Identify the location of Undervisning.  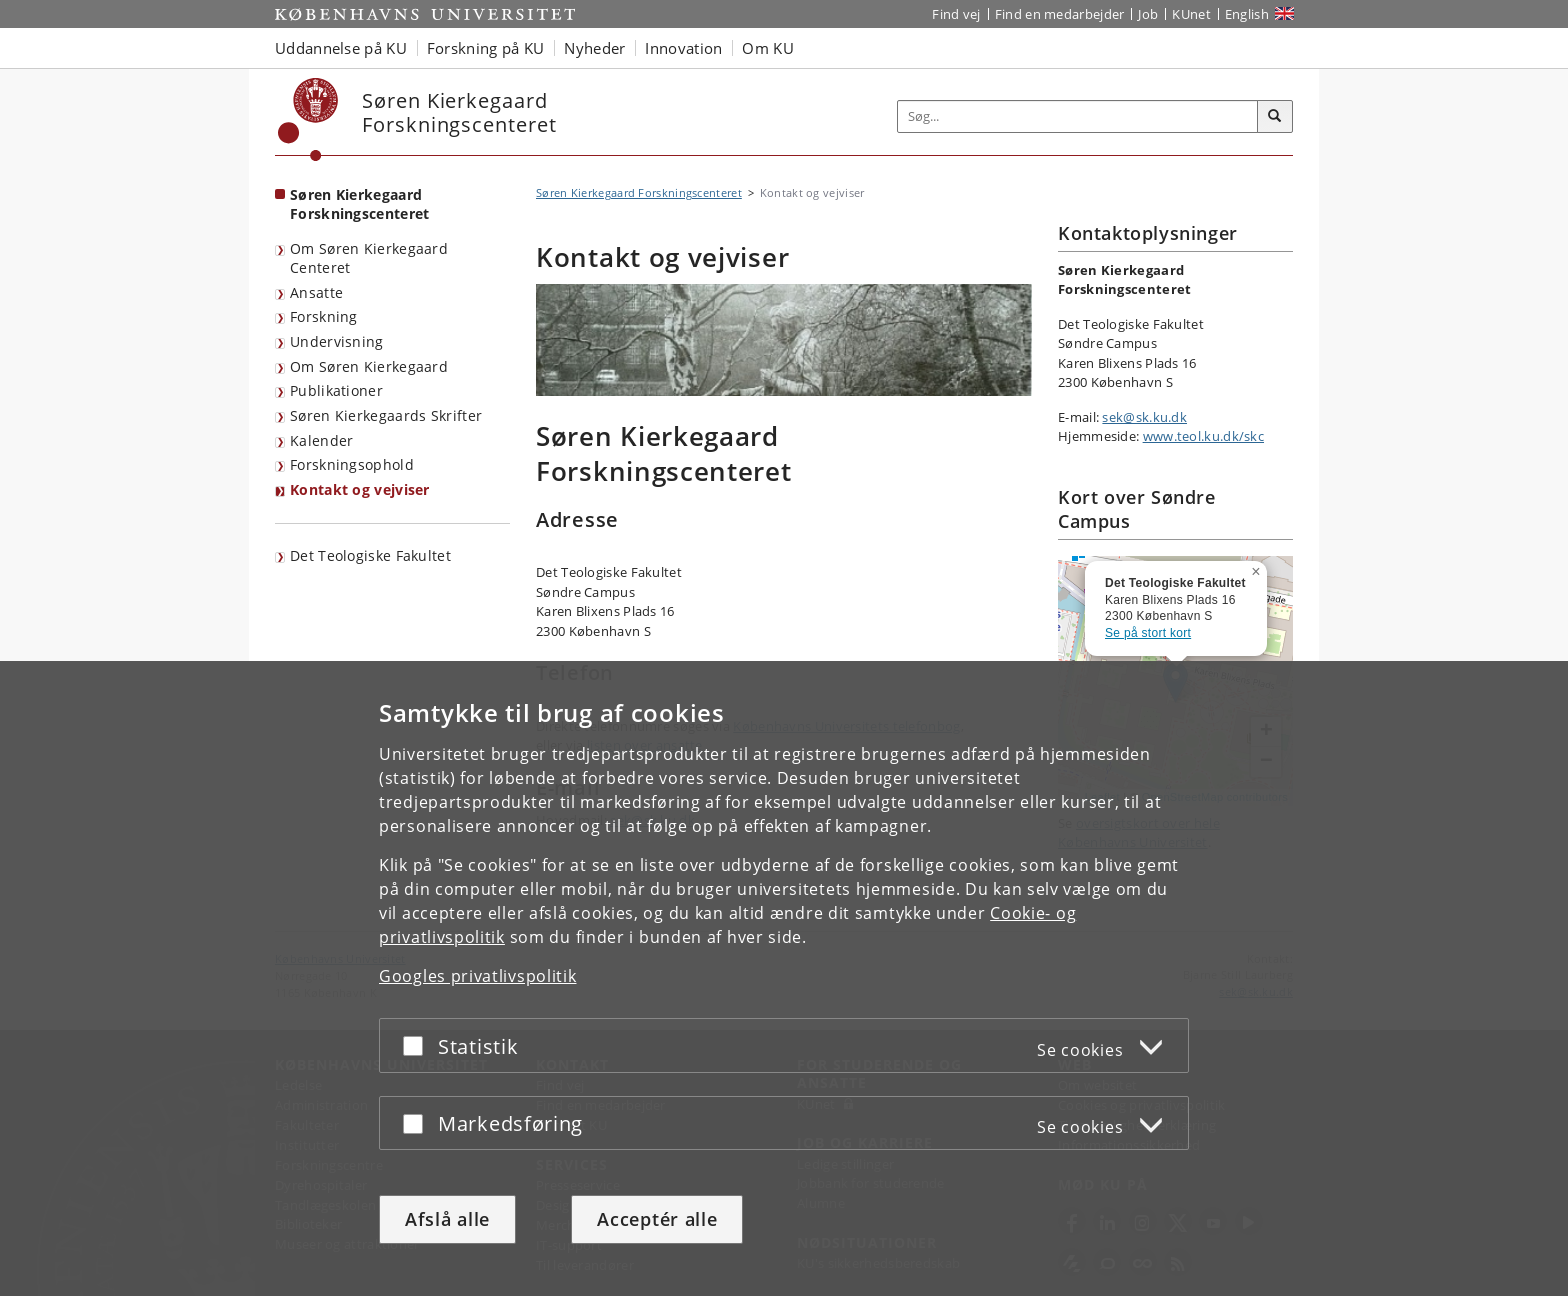
(337, 341).